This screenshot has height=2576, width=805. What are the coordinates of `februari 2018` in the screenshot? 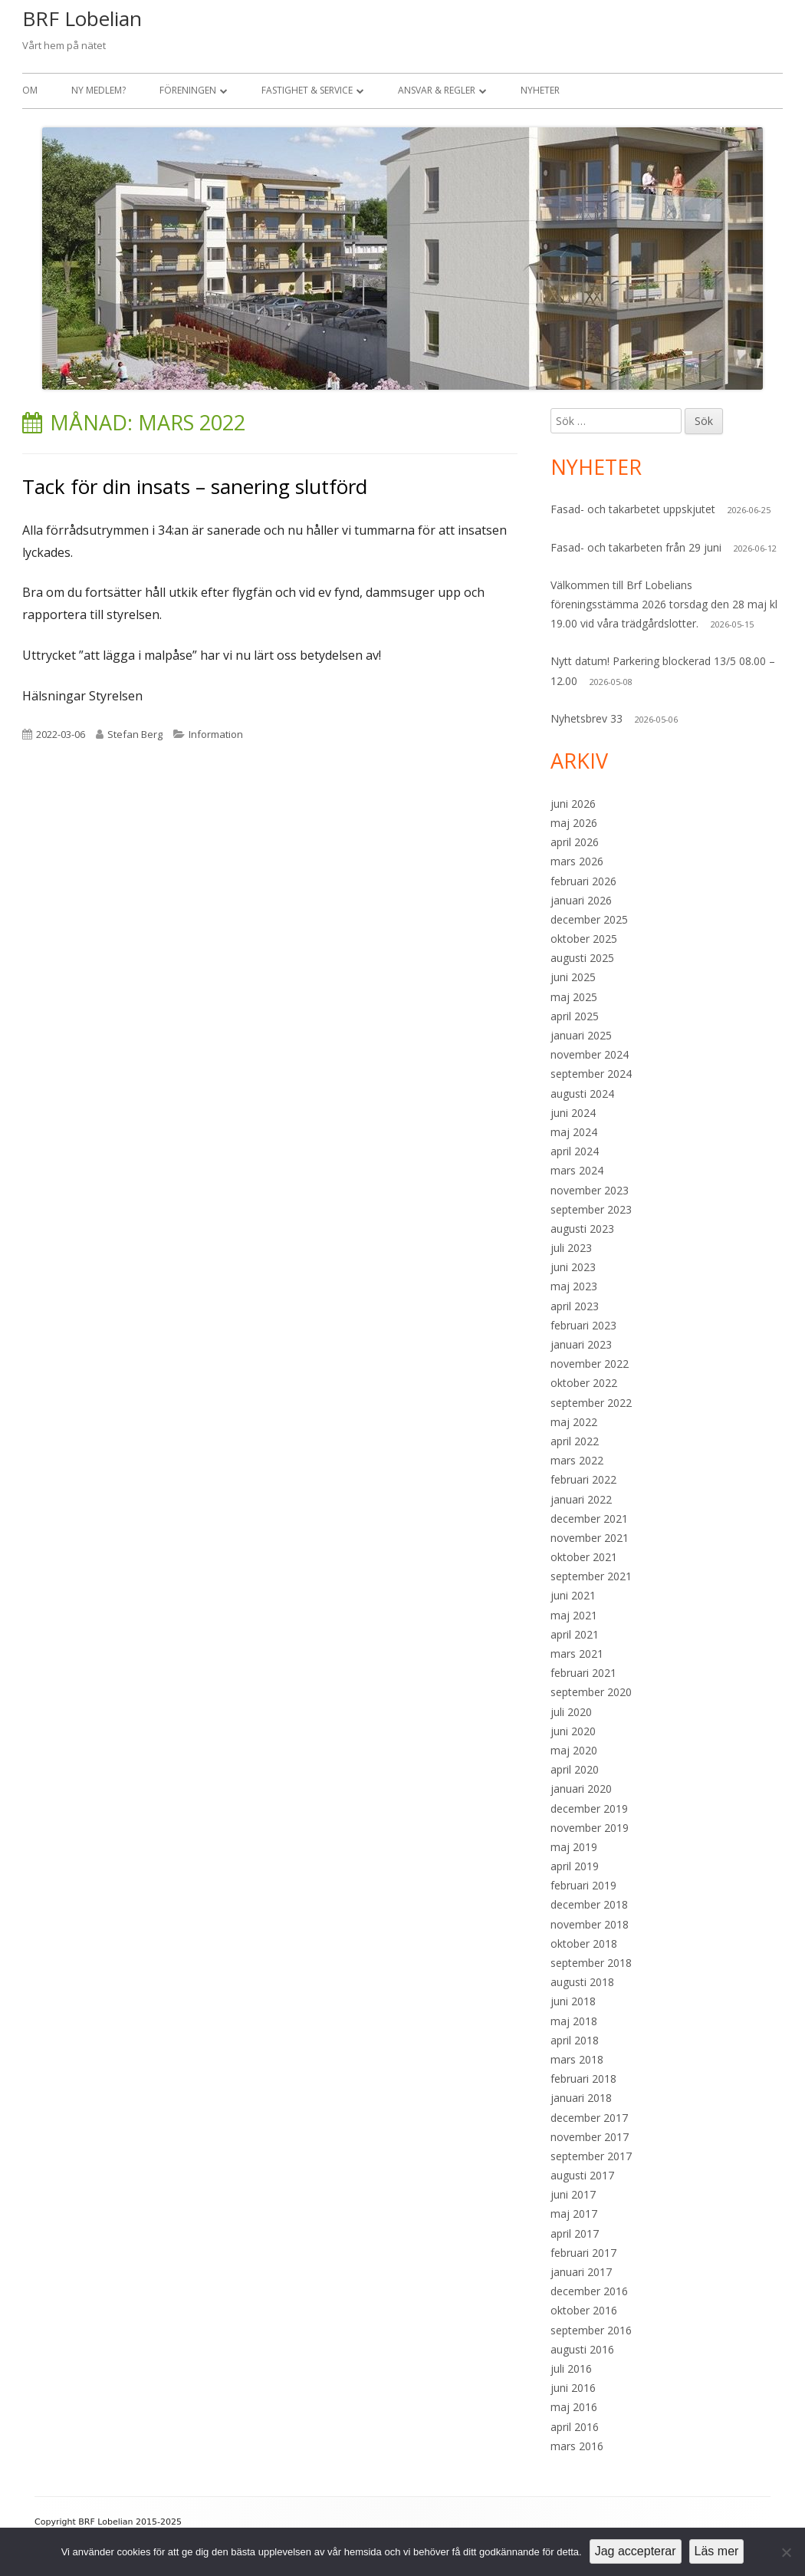 It's located at (583, 2078).